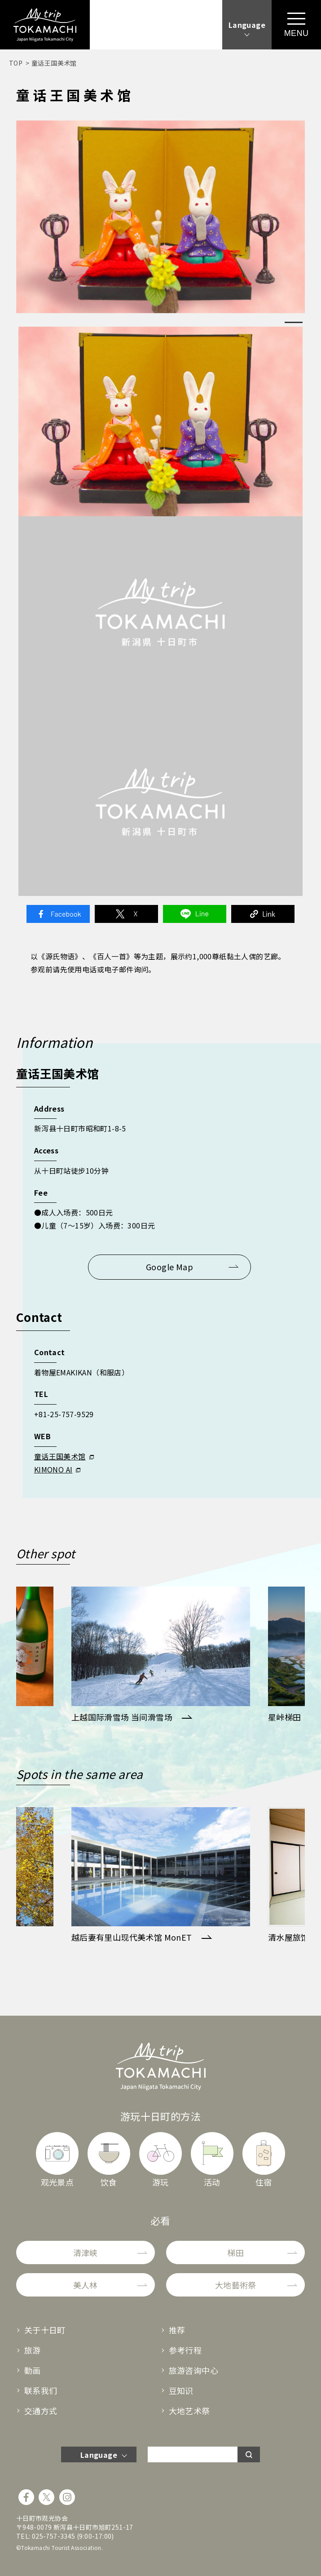  I want to click on 豆知识, so click(181, 2390).